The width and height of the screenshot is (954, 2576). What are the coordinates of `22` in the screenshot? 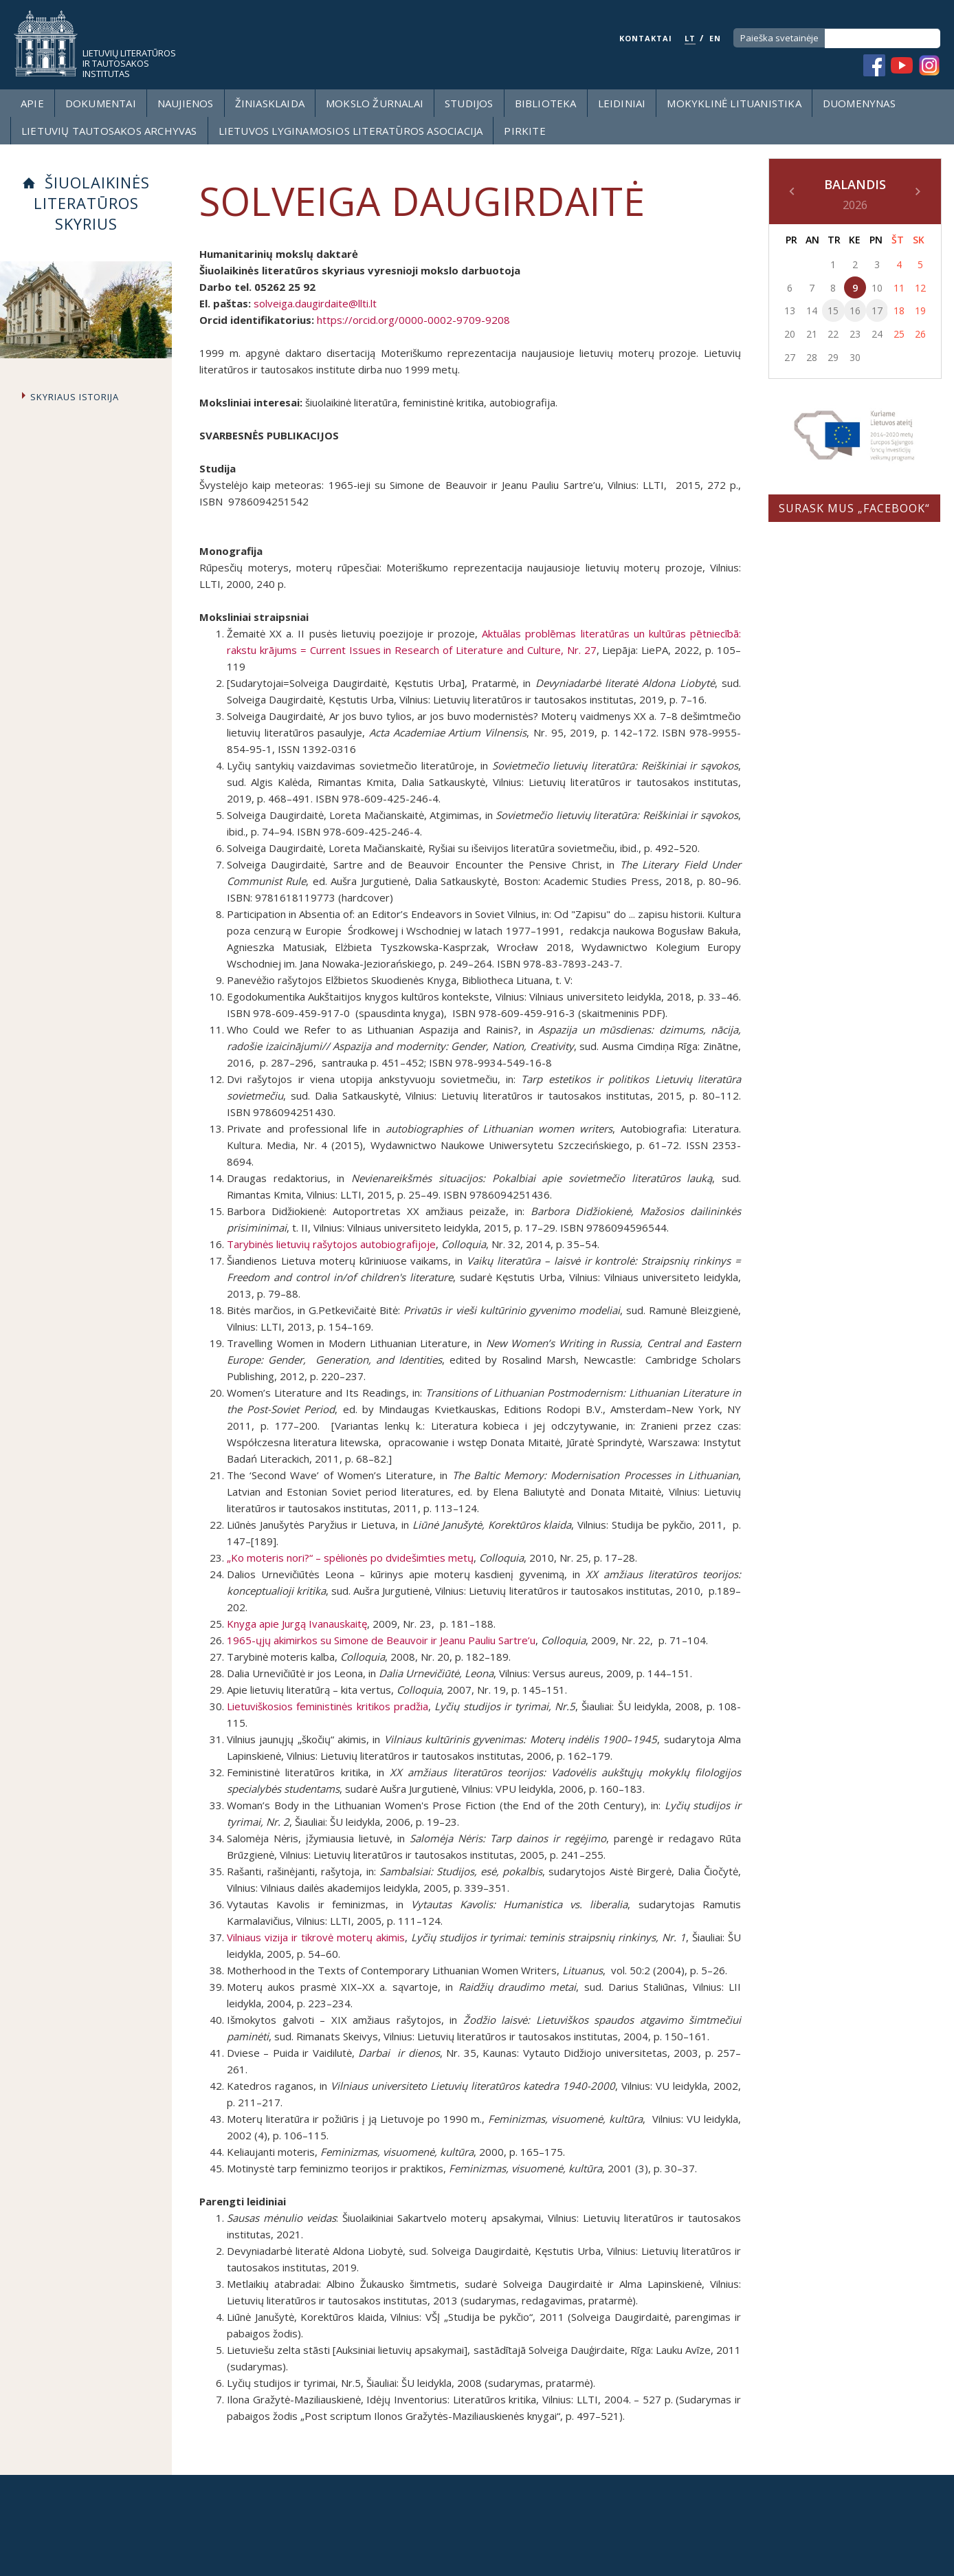 It's located at (833, 333).